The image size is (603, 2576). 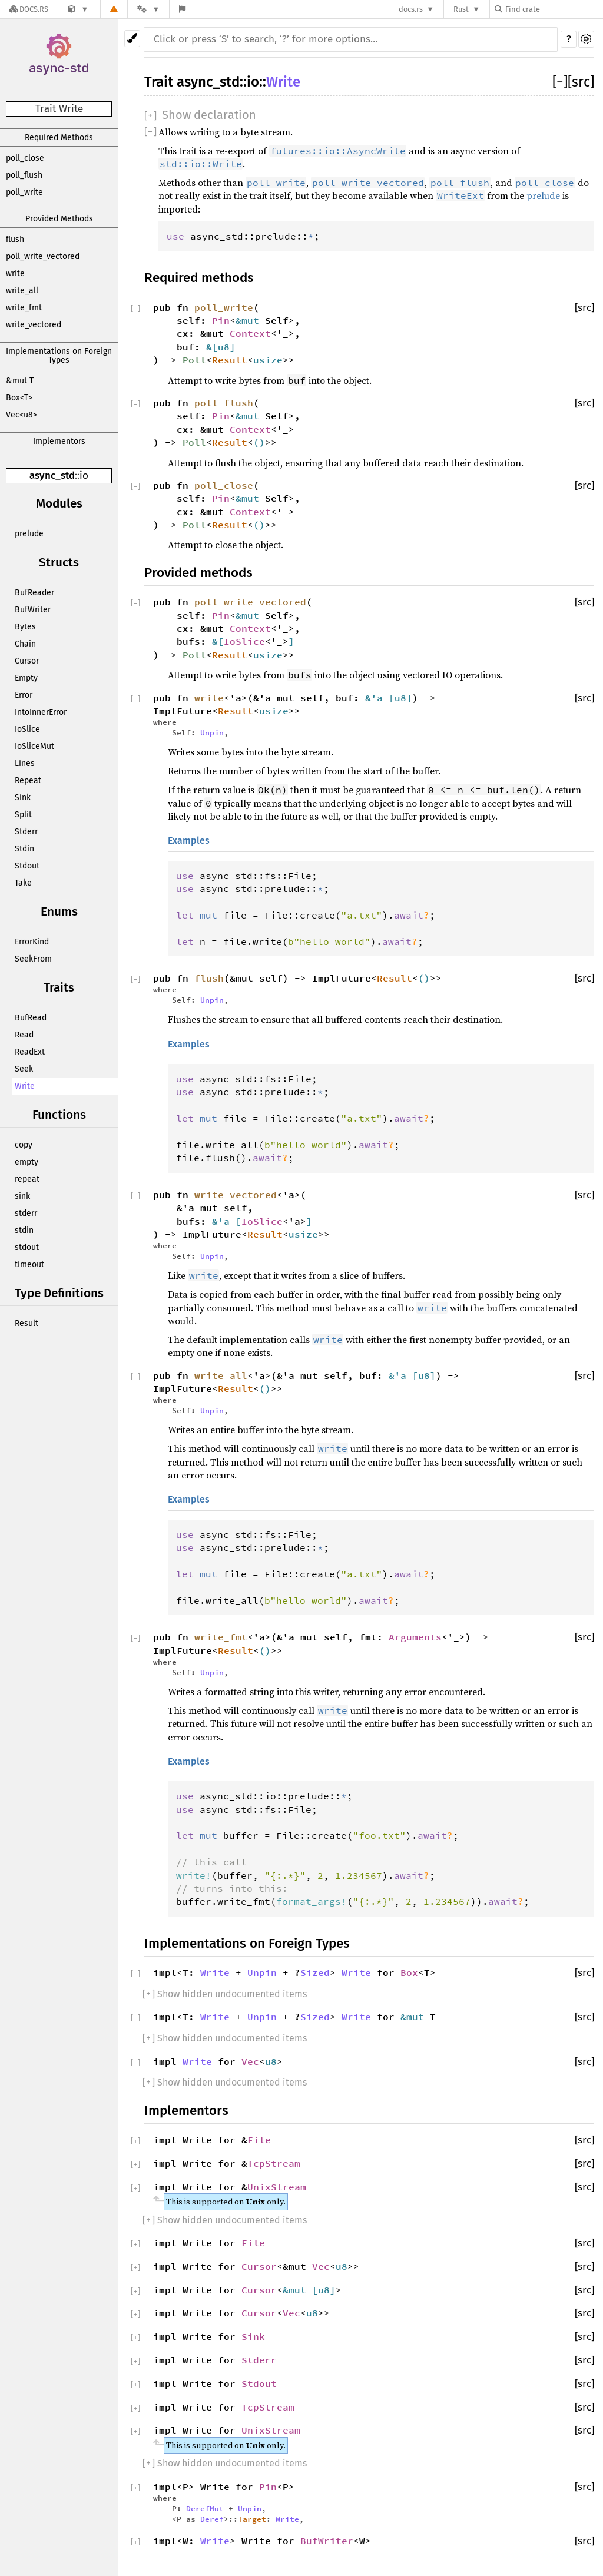 What do you see at coordinates (212, 2519) in the screenshot?
I see `Deref` at bounding box center [212, 2519].